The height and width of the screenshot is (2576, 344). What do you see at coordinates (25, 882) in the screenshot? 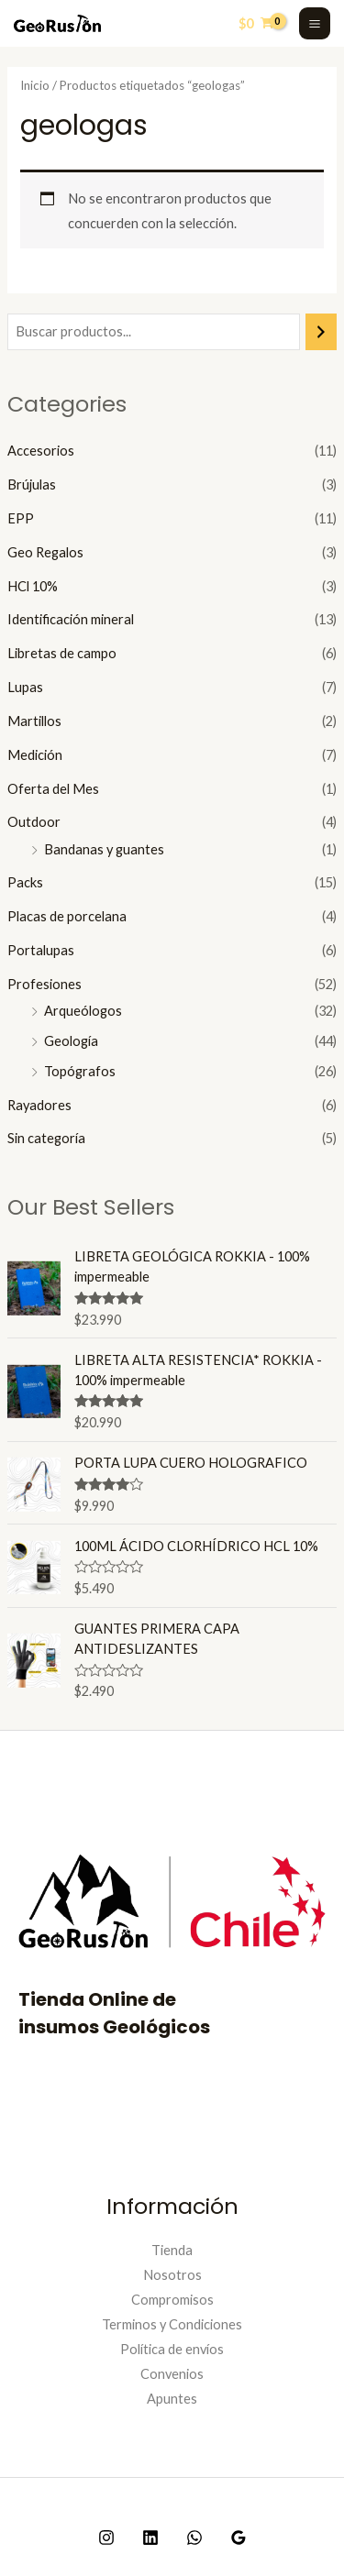
I see `Packs` at bounding box center [25, 882].